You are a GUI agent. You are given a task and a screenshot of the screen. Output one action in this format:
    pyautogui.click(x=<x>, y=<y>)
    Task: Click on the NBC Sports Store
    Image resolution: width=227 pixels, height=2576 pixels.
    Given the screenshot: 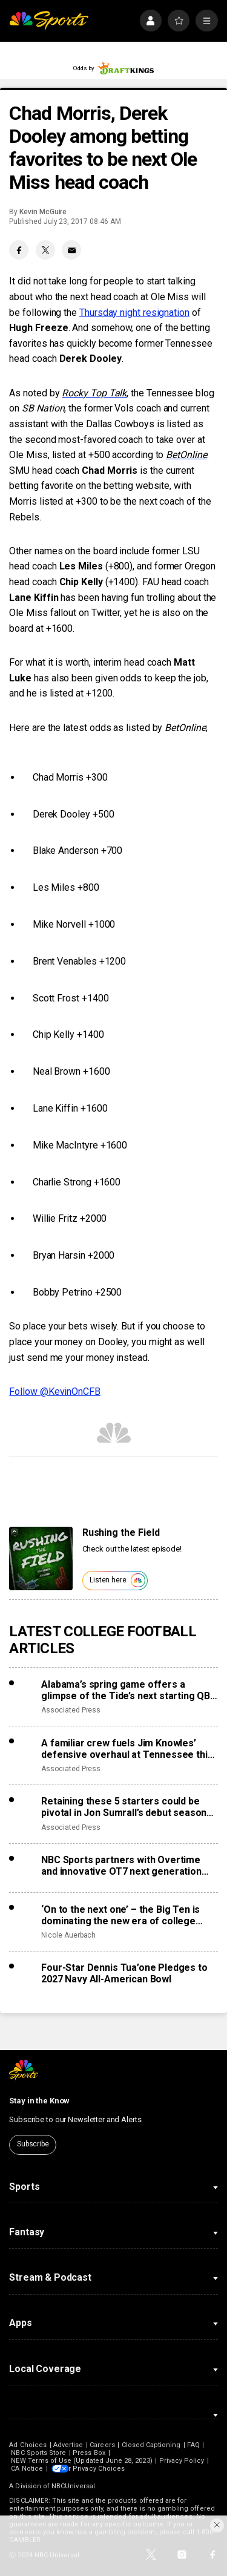 What is the action you would take?
    pyautogui.click(x=38, y=2453)
    